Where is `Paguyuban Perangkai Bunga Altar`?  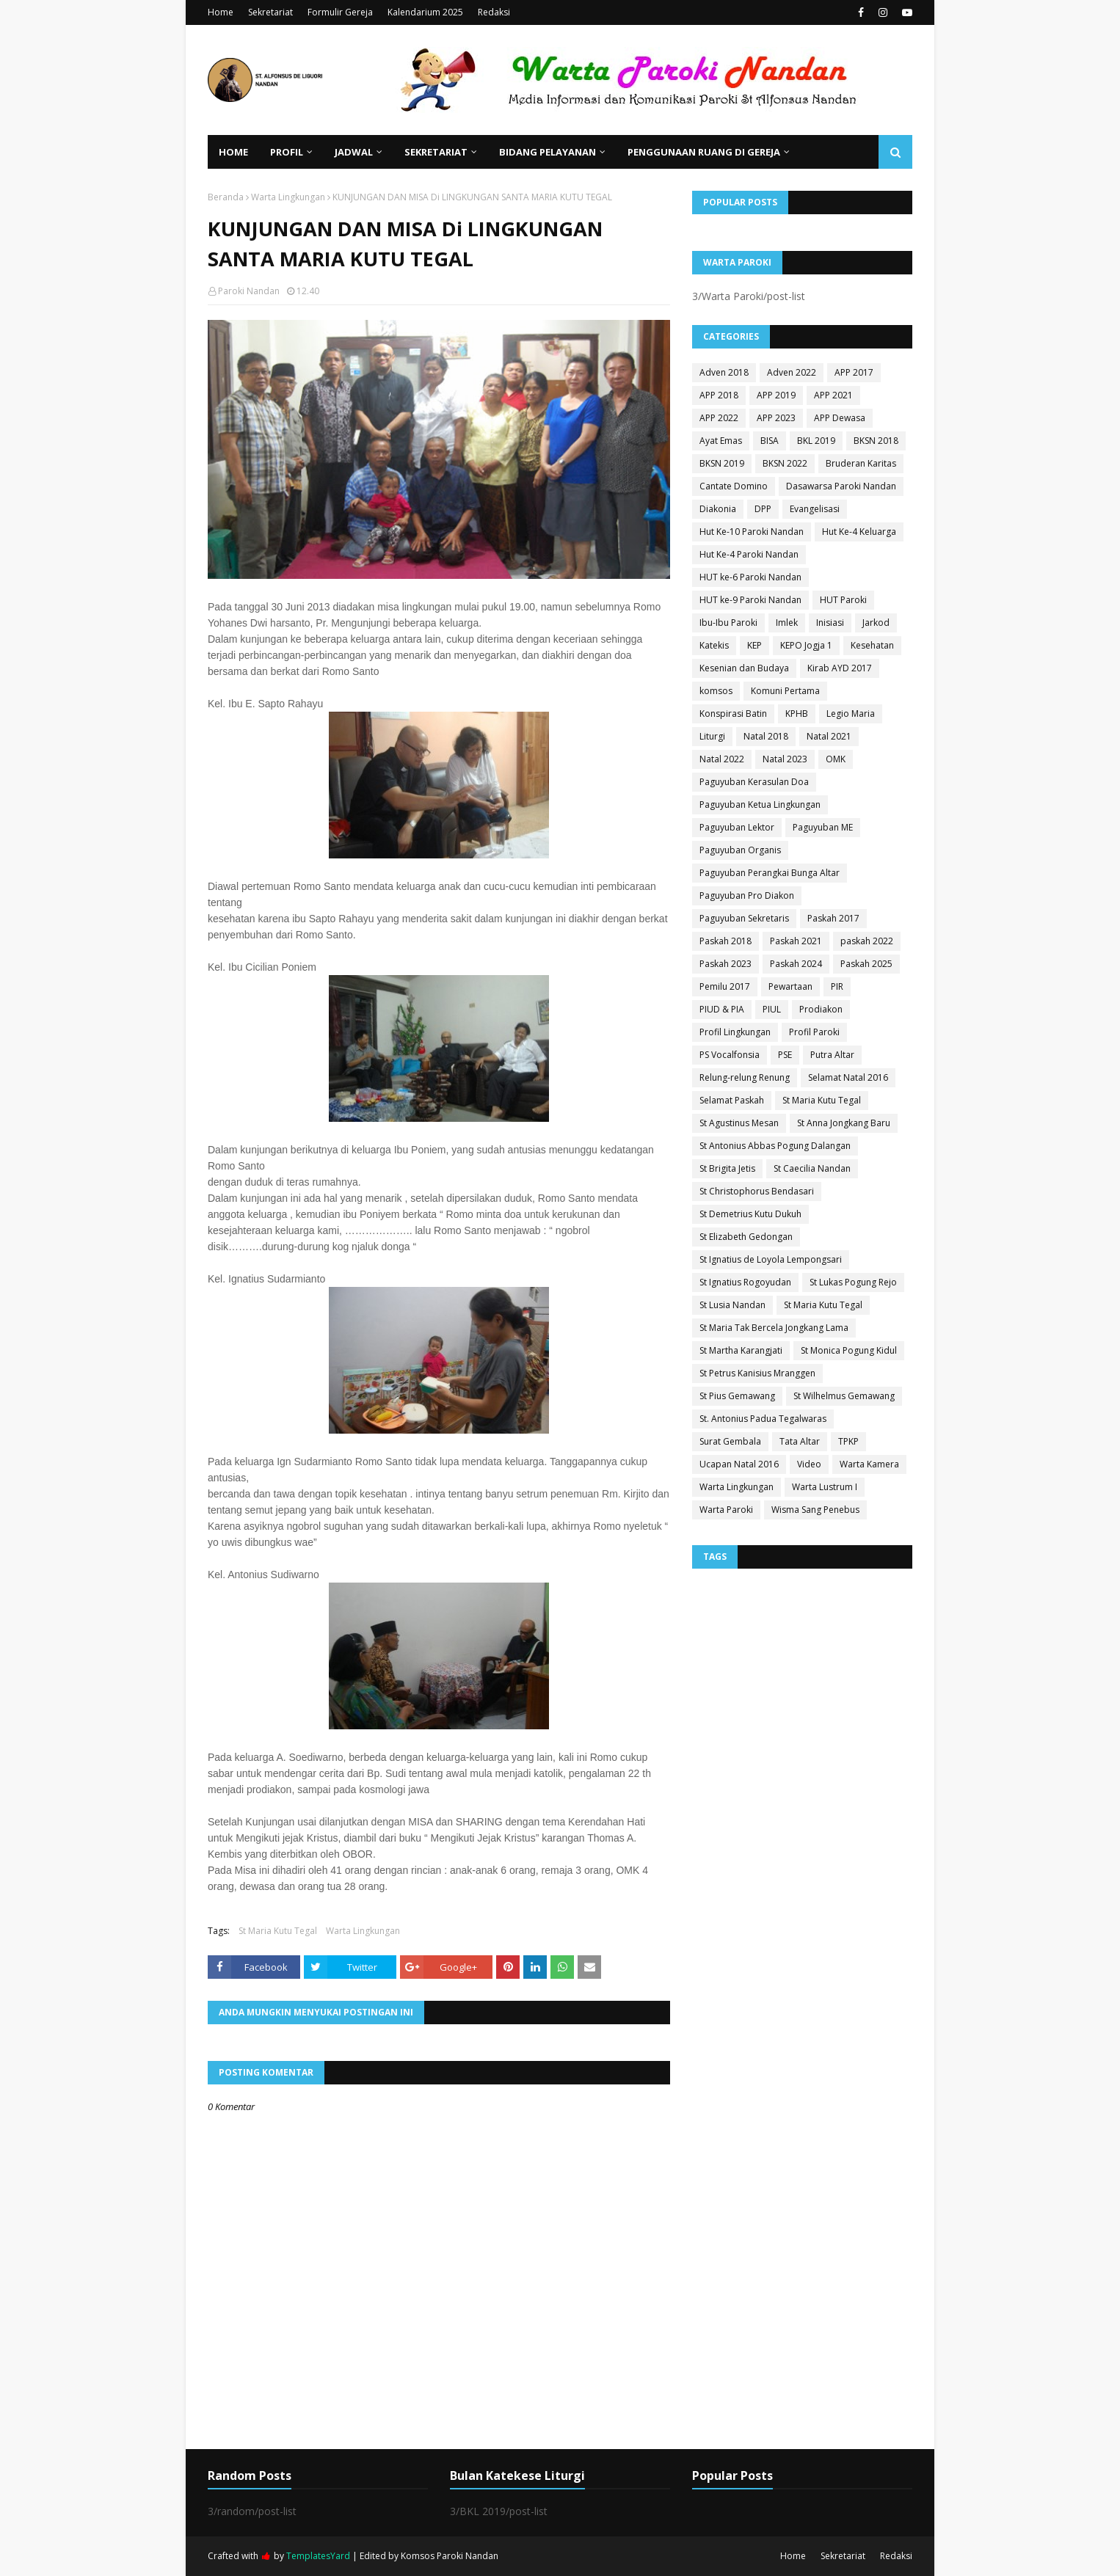
Paguyuban Perangkai Bunga Altar is located at coordinates (769, 872).